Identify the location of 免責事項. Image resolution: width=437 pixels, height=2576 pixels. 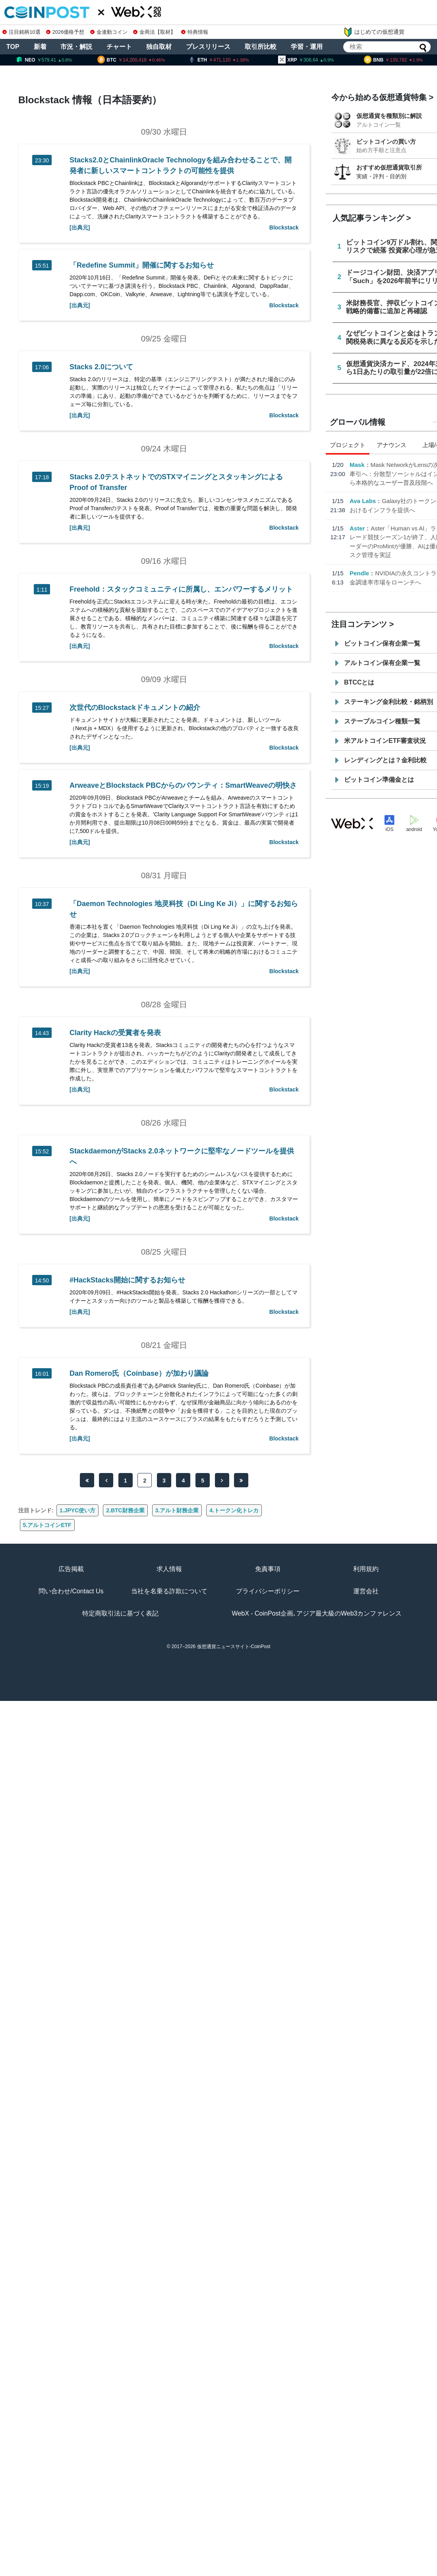
(267, 1569).